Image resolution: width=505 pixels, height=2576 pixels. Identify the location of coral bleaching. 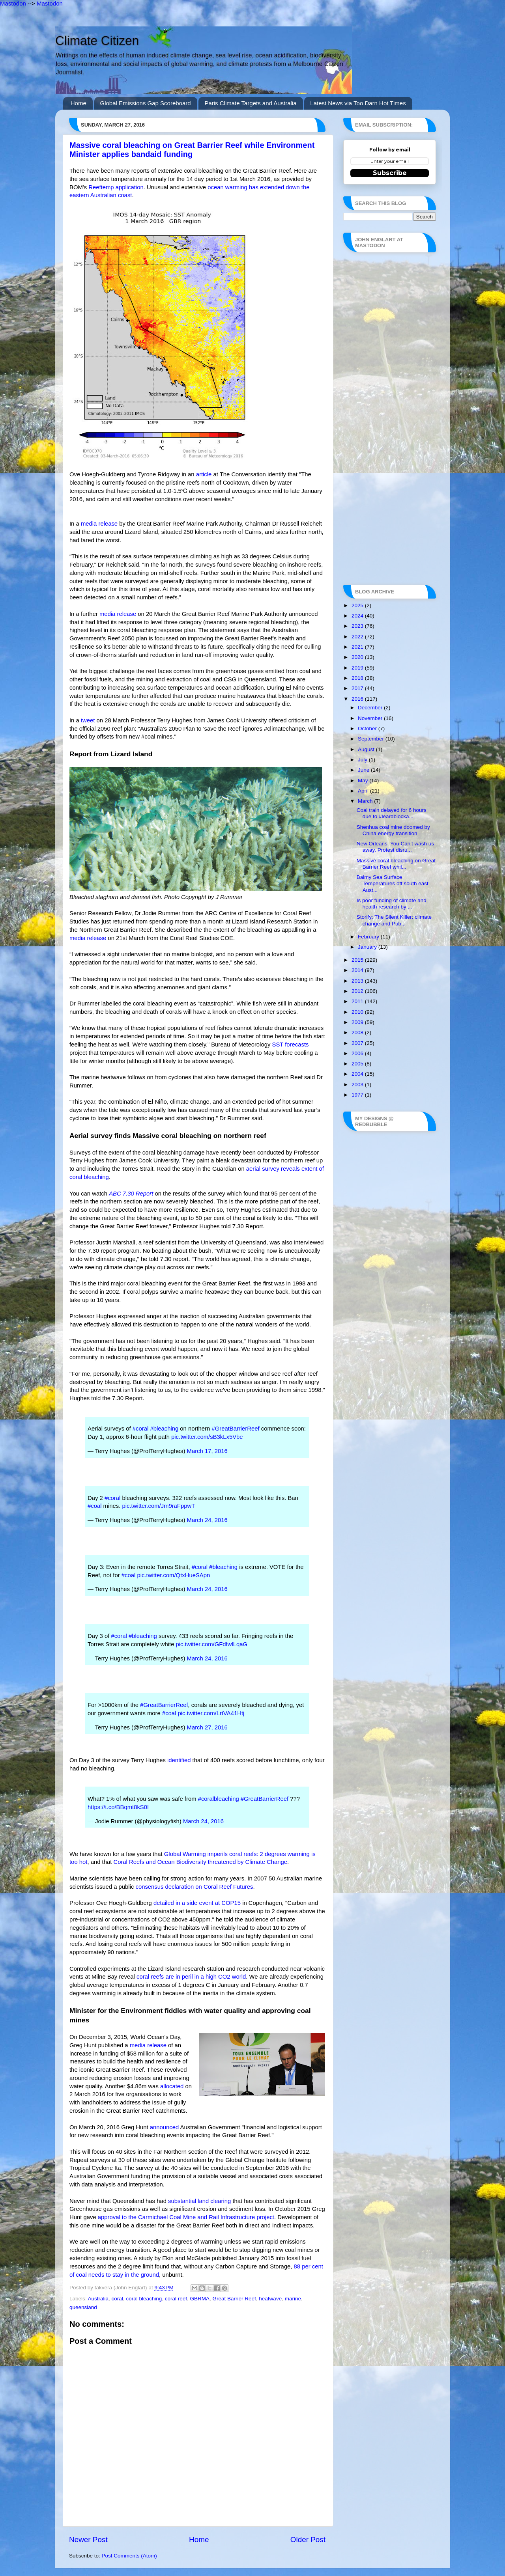
(144, 2299).